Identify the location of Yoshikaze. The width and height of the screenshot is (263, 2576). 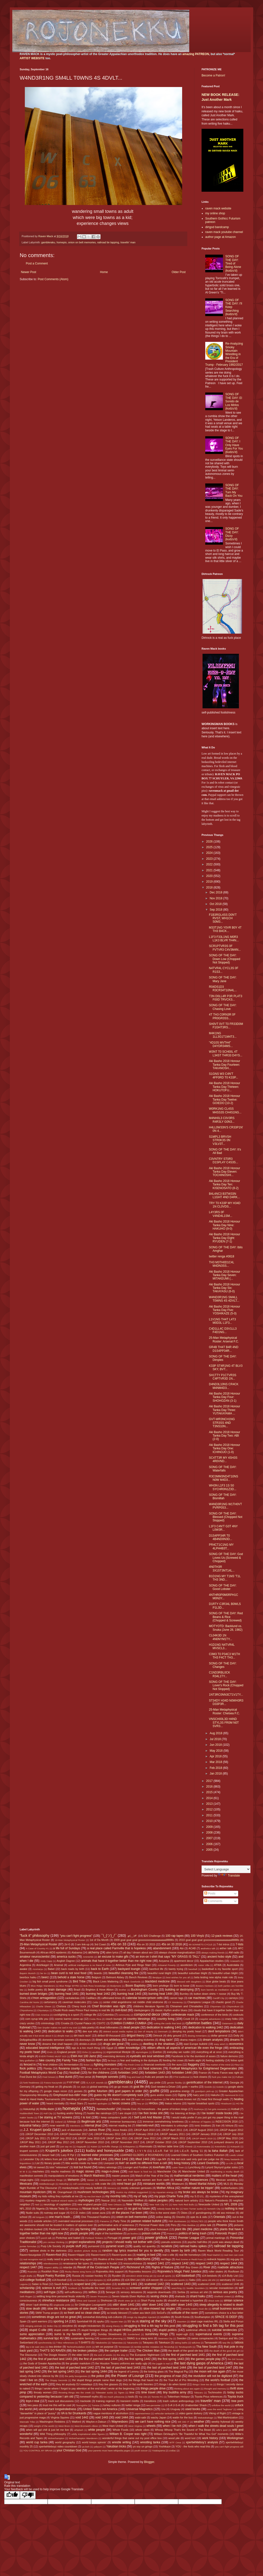
(165, 2446).